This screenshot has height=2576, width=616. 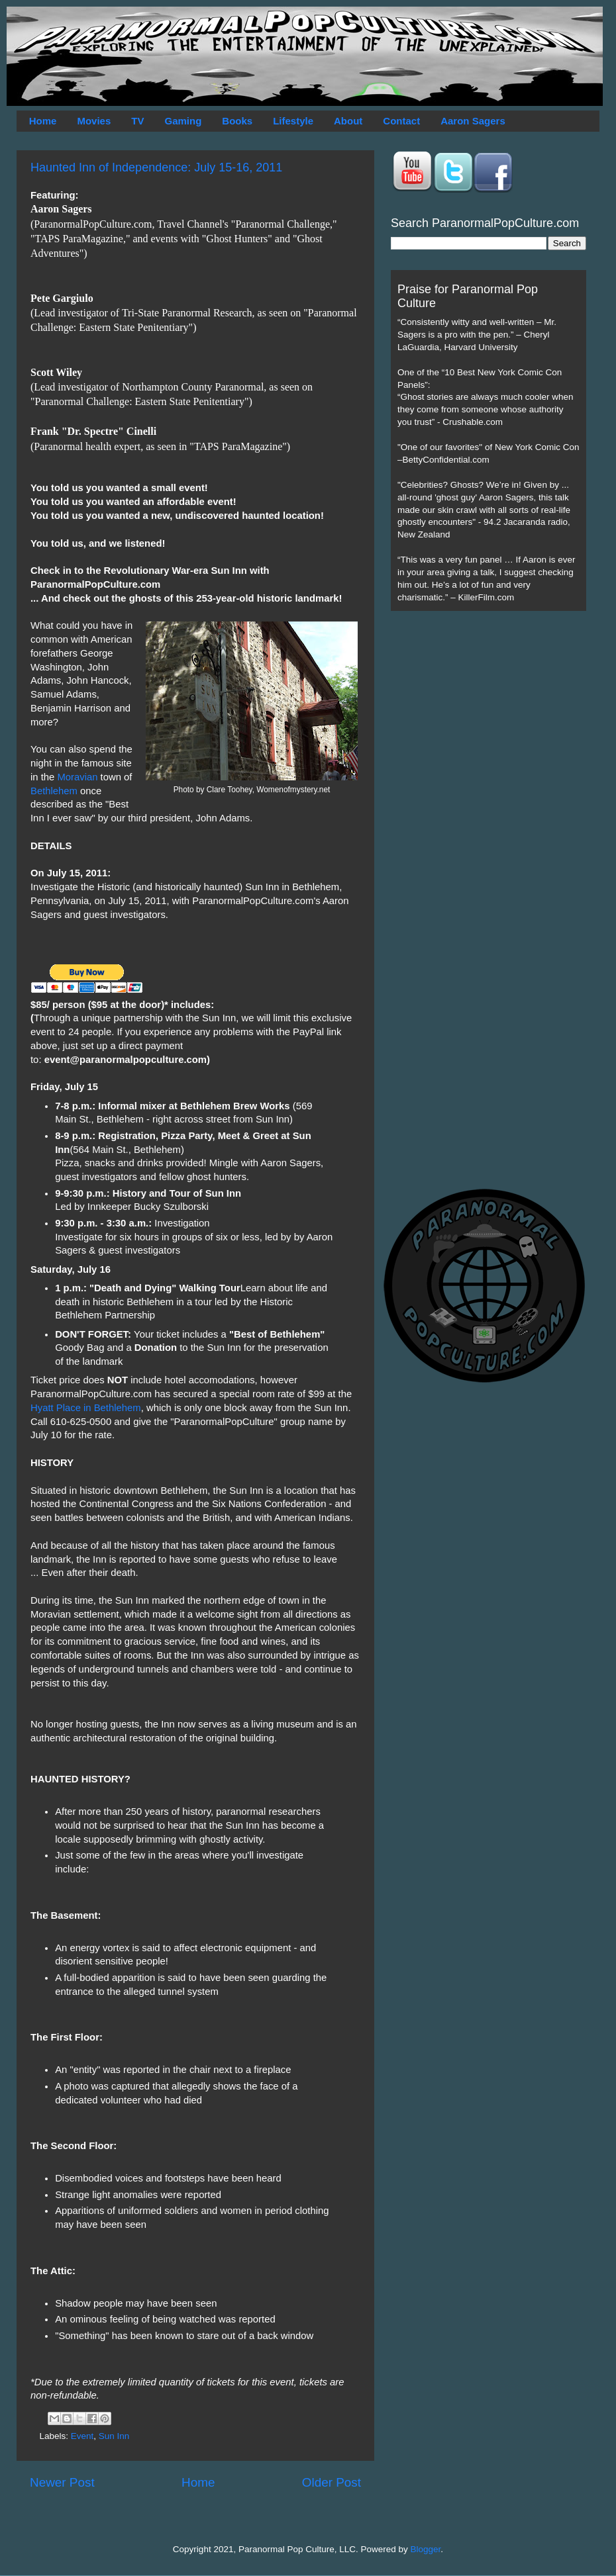 What do you see at coordinates (77, 777) in the screenshot?
I see `Moravian` at bounding box center [77, 777].